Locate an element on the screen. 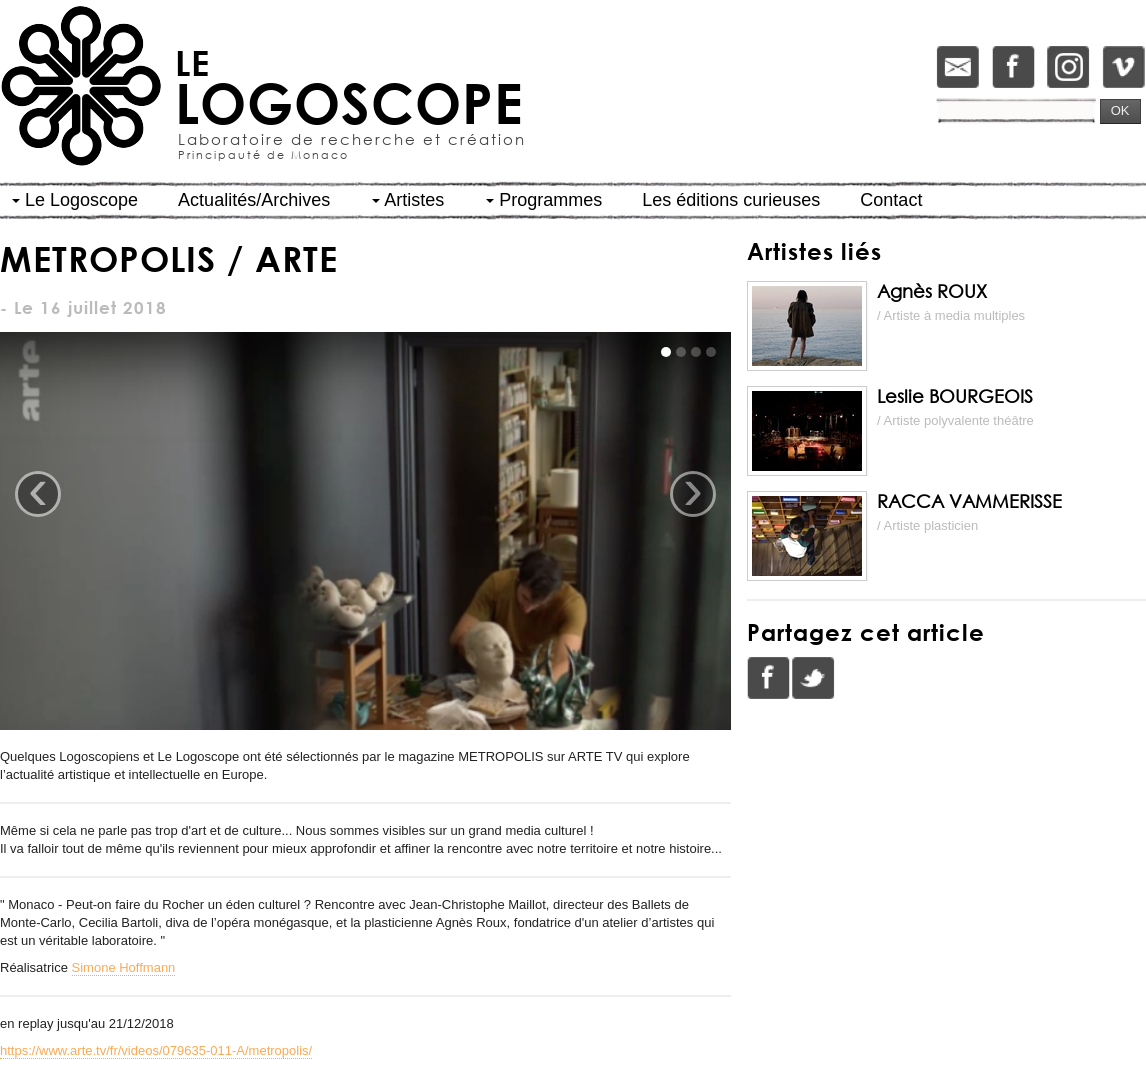 The height and width of the screenshot is (1069, 1146). Facebook is located at coordinates (769, 678).